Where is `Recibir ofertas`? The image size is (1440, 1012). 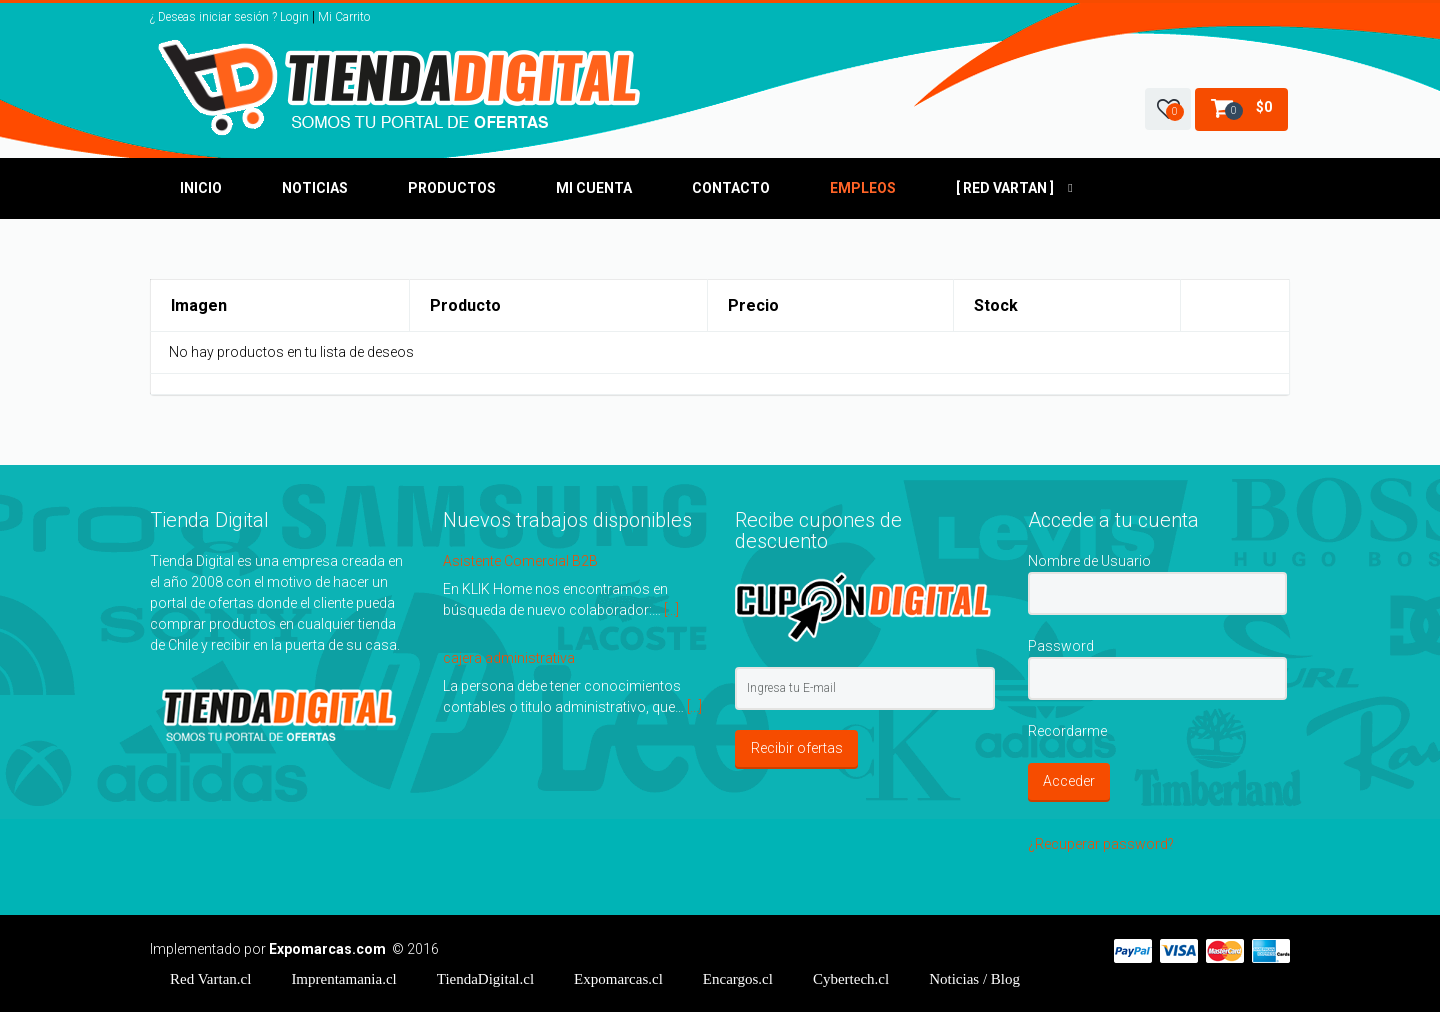
Recibir ofertas is located at coordinates (797, 748).